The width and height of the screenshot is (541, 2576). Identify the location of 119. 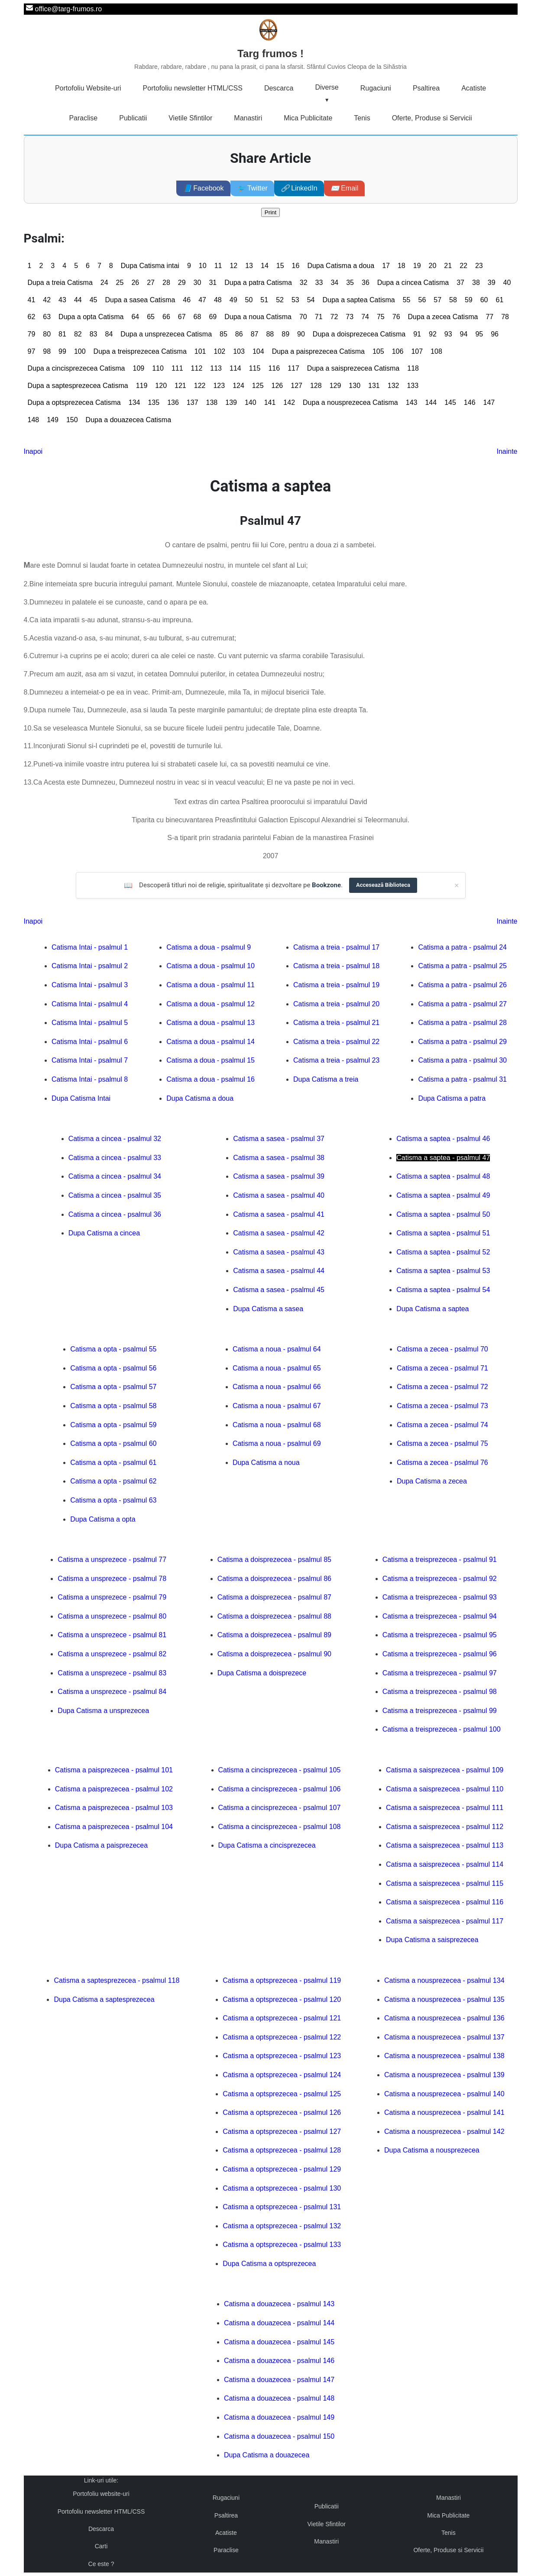
(142, 385).